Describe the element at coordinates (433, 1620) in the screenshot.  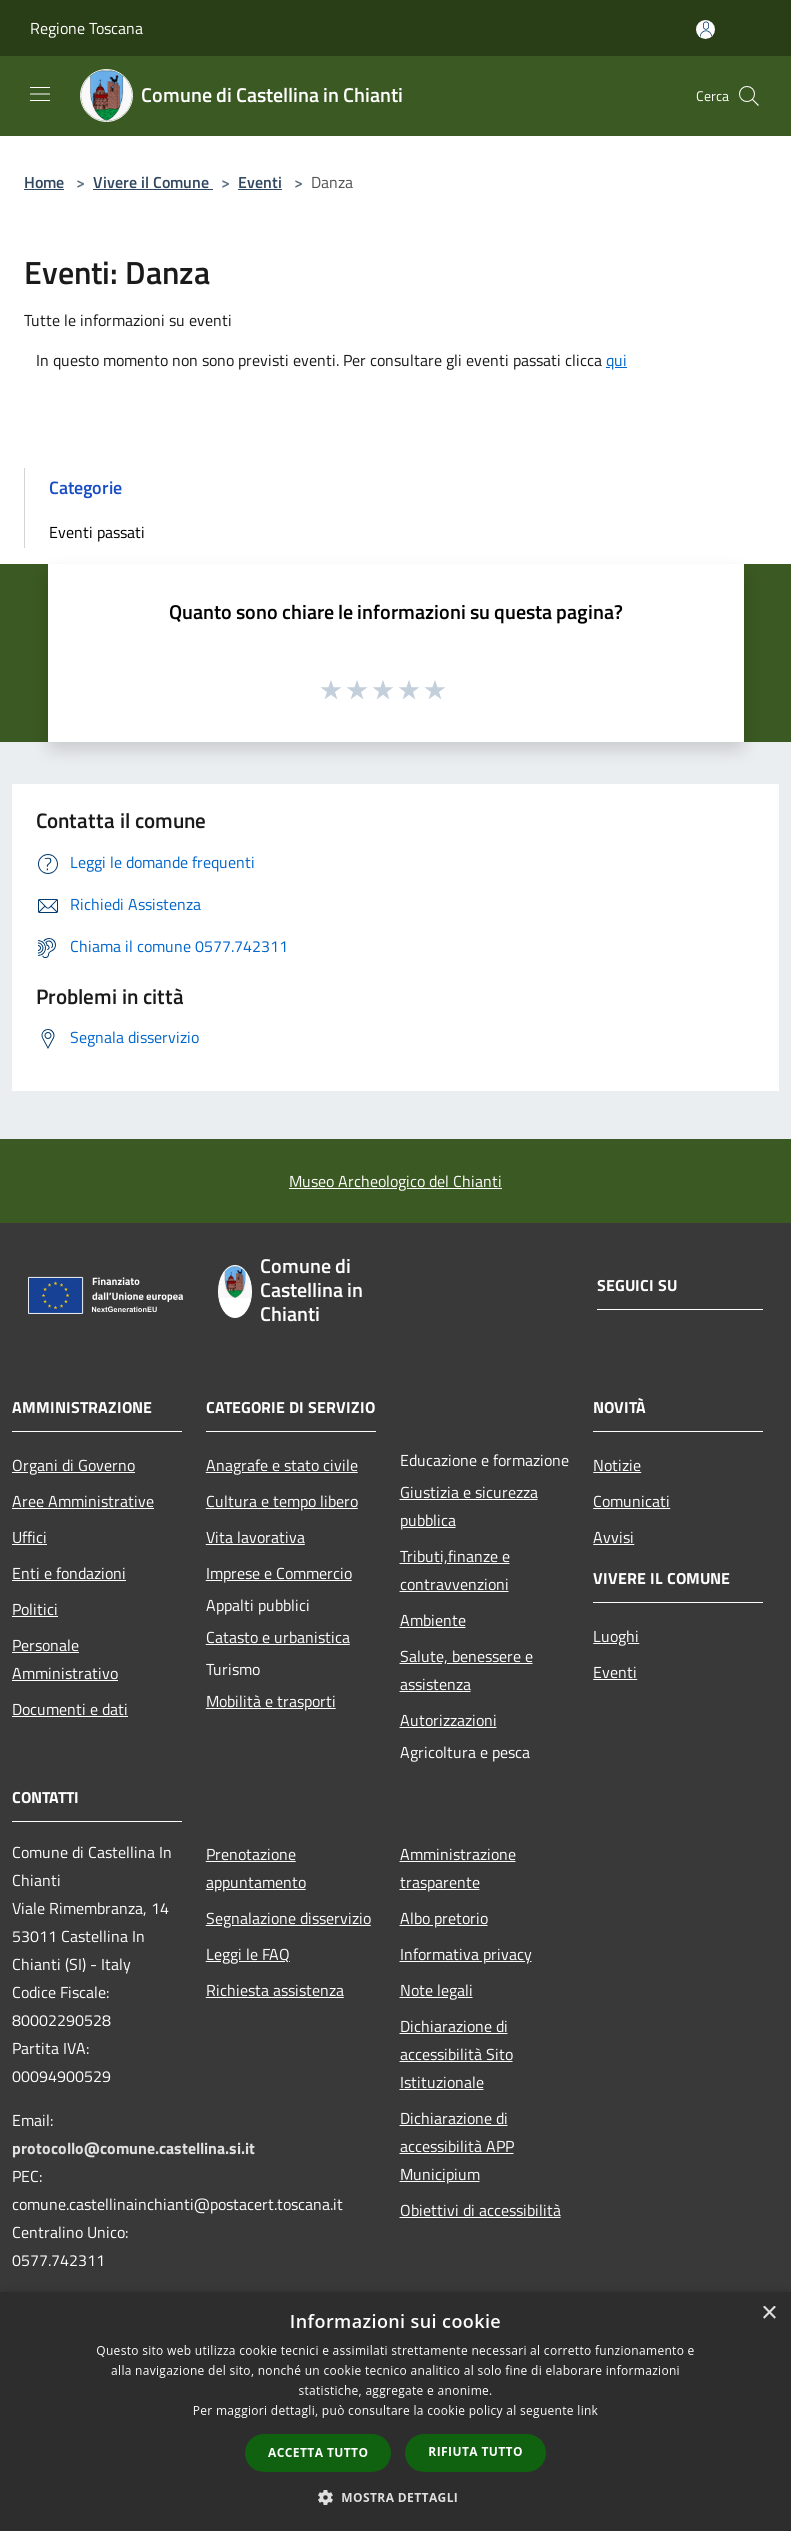
I see `Ambiente` at that location.